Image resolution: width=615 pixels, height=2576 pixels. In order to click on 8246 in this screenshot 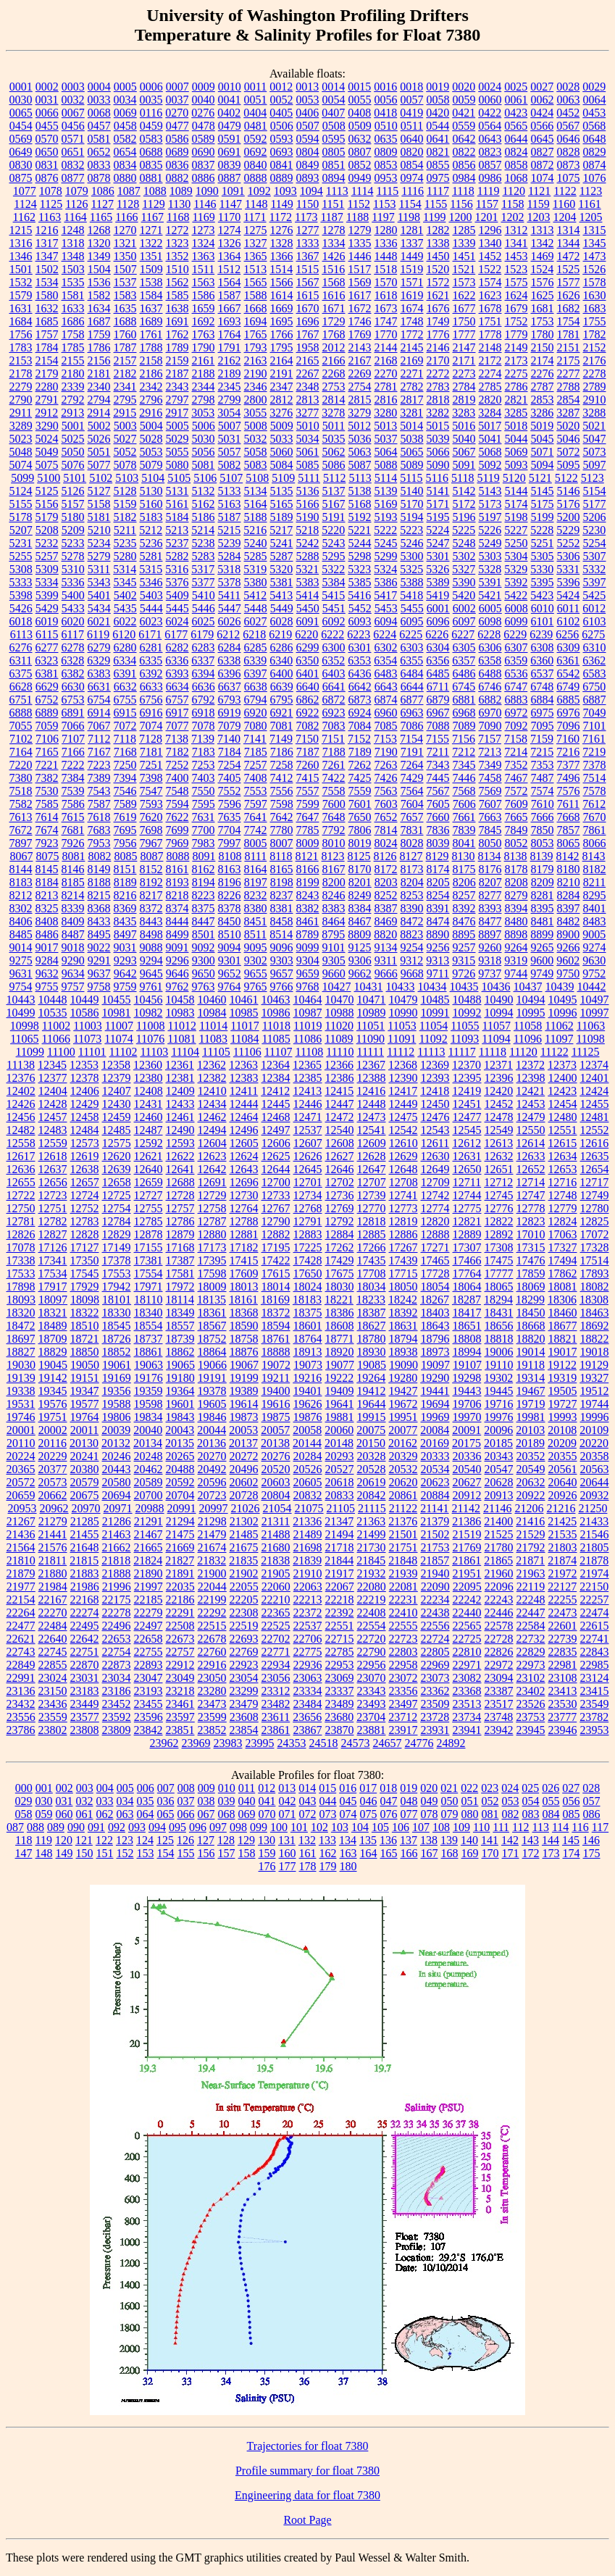, I will do `click(334, 895)`.